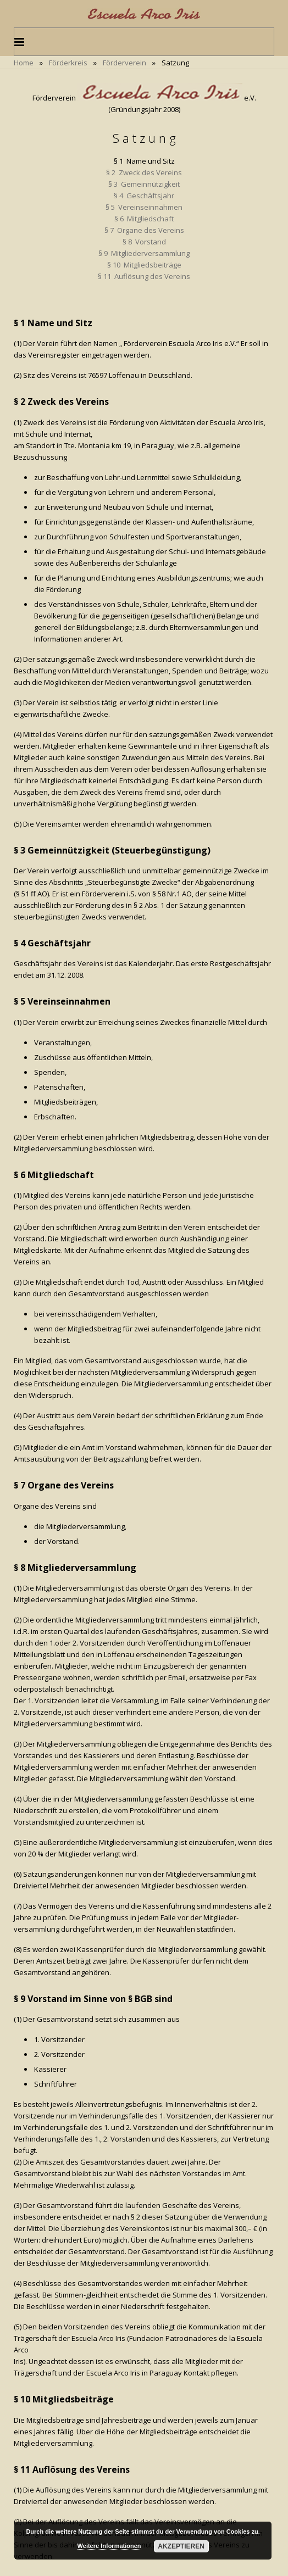 The image size is (288, 2576). Describe the element at coordinates (144, 207) in the screenshot. I see `§ 5 Vereinseinnahmen` at that location.